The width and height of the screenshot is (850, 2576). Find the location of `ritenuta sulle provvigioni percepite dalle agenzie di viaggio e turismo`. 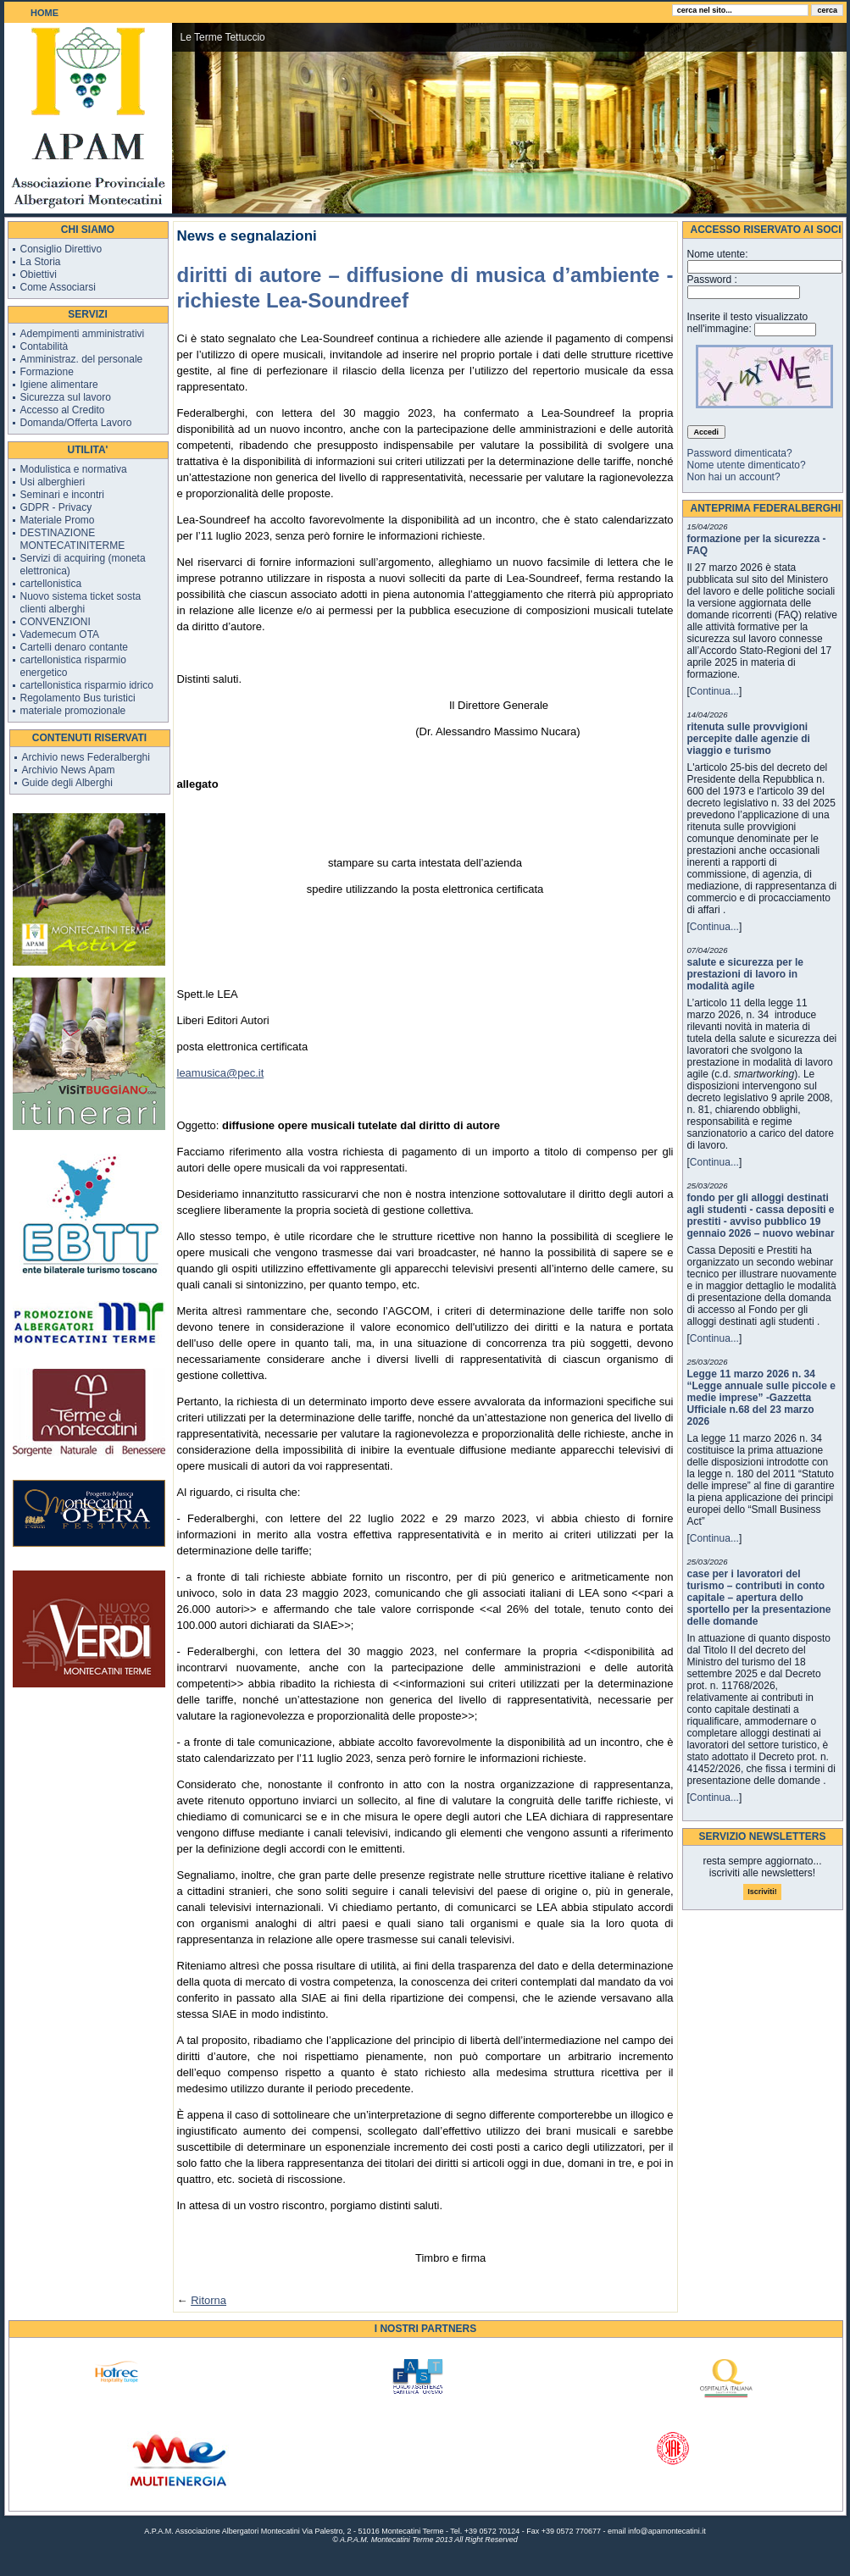

ritenuta sulle provvigioni percepite dalle agenzie di viaggio e turismo is located at coordinates (748, 738).